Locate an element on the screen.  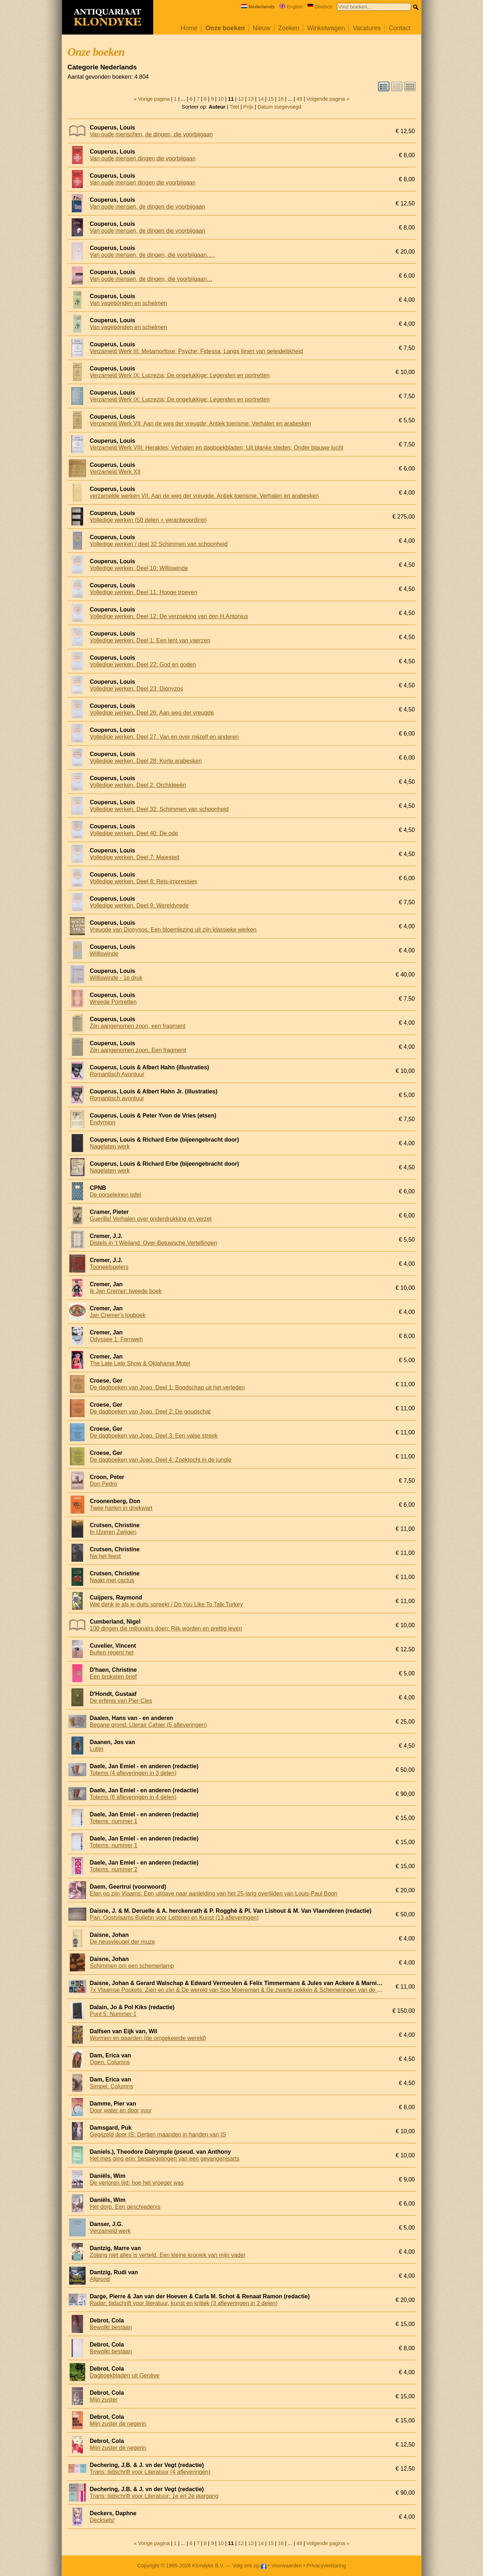
De porseleinen tafel is located at coordinates (115, 1195).